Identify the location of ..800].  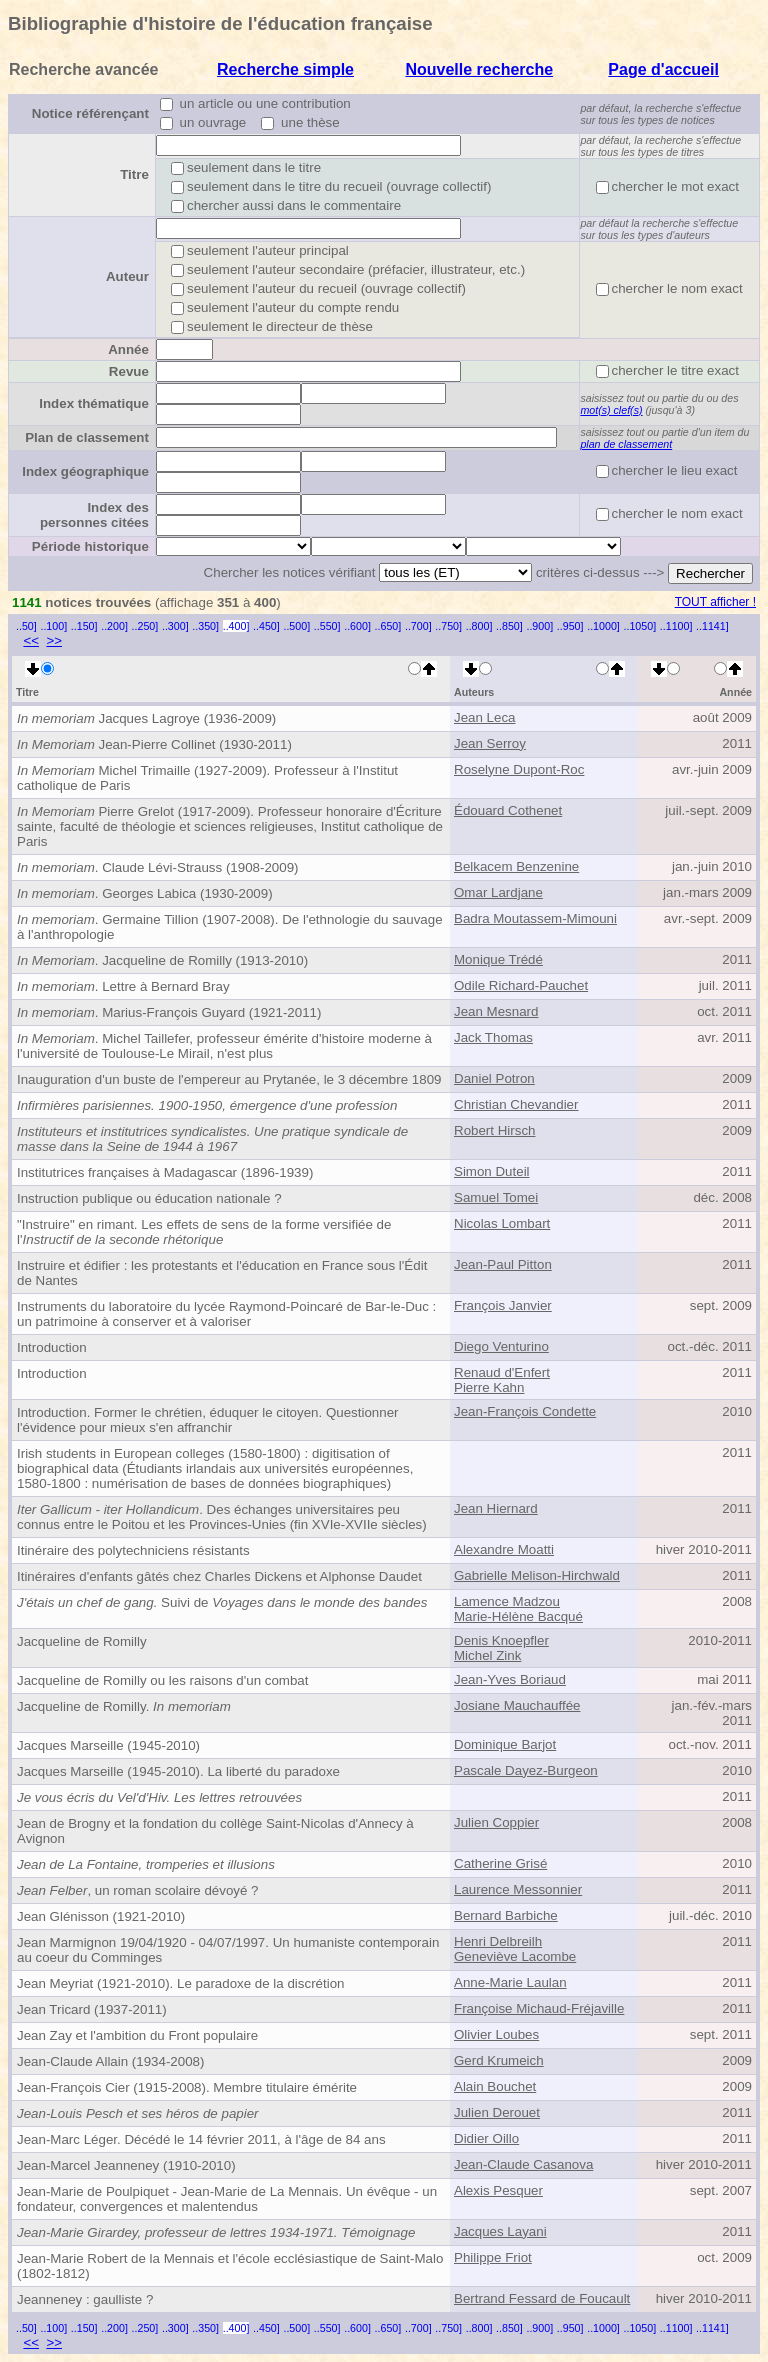
(479, 626).